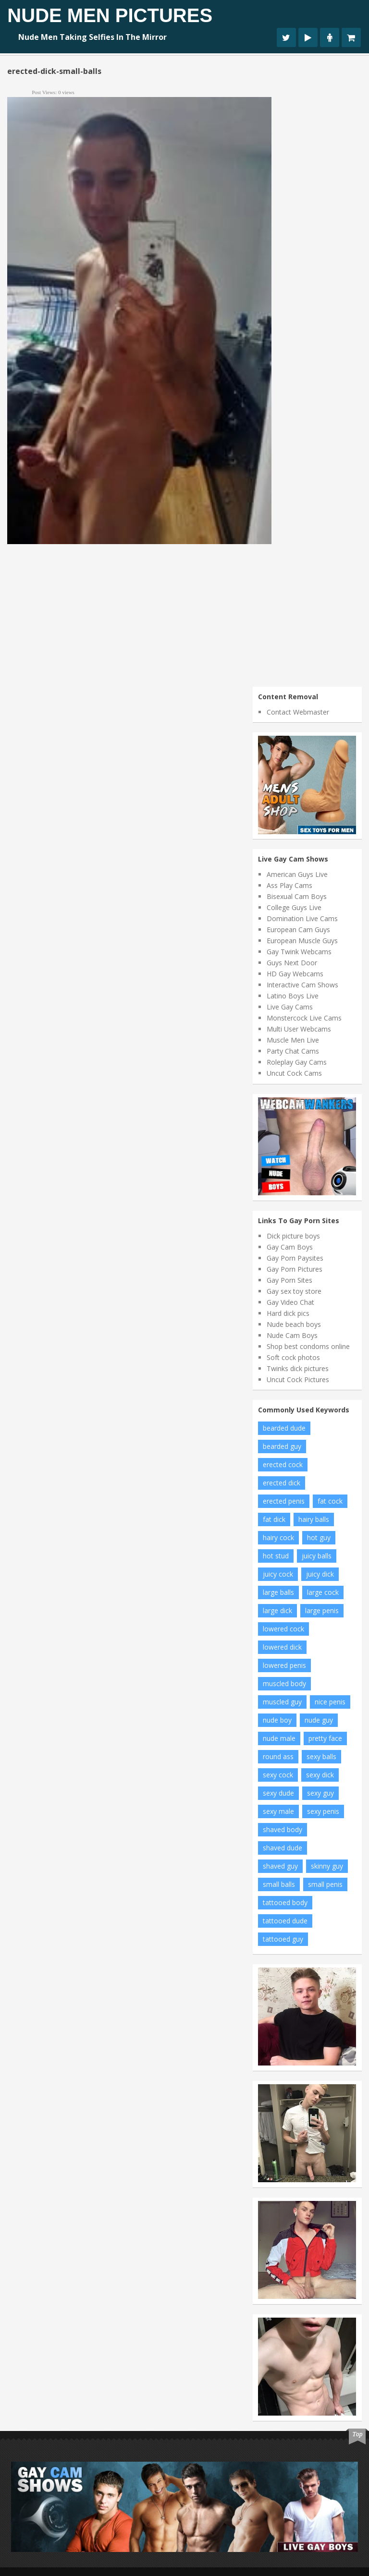 The image size is (369, 2576). What do you see at coordinates (323, 1811) in the screenshot?
I see `sexy penis [sexy penis (19 items)]` at bounding box center [323, 1811].